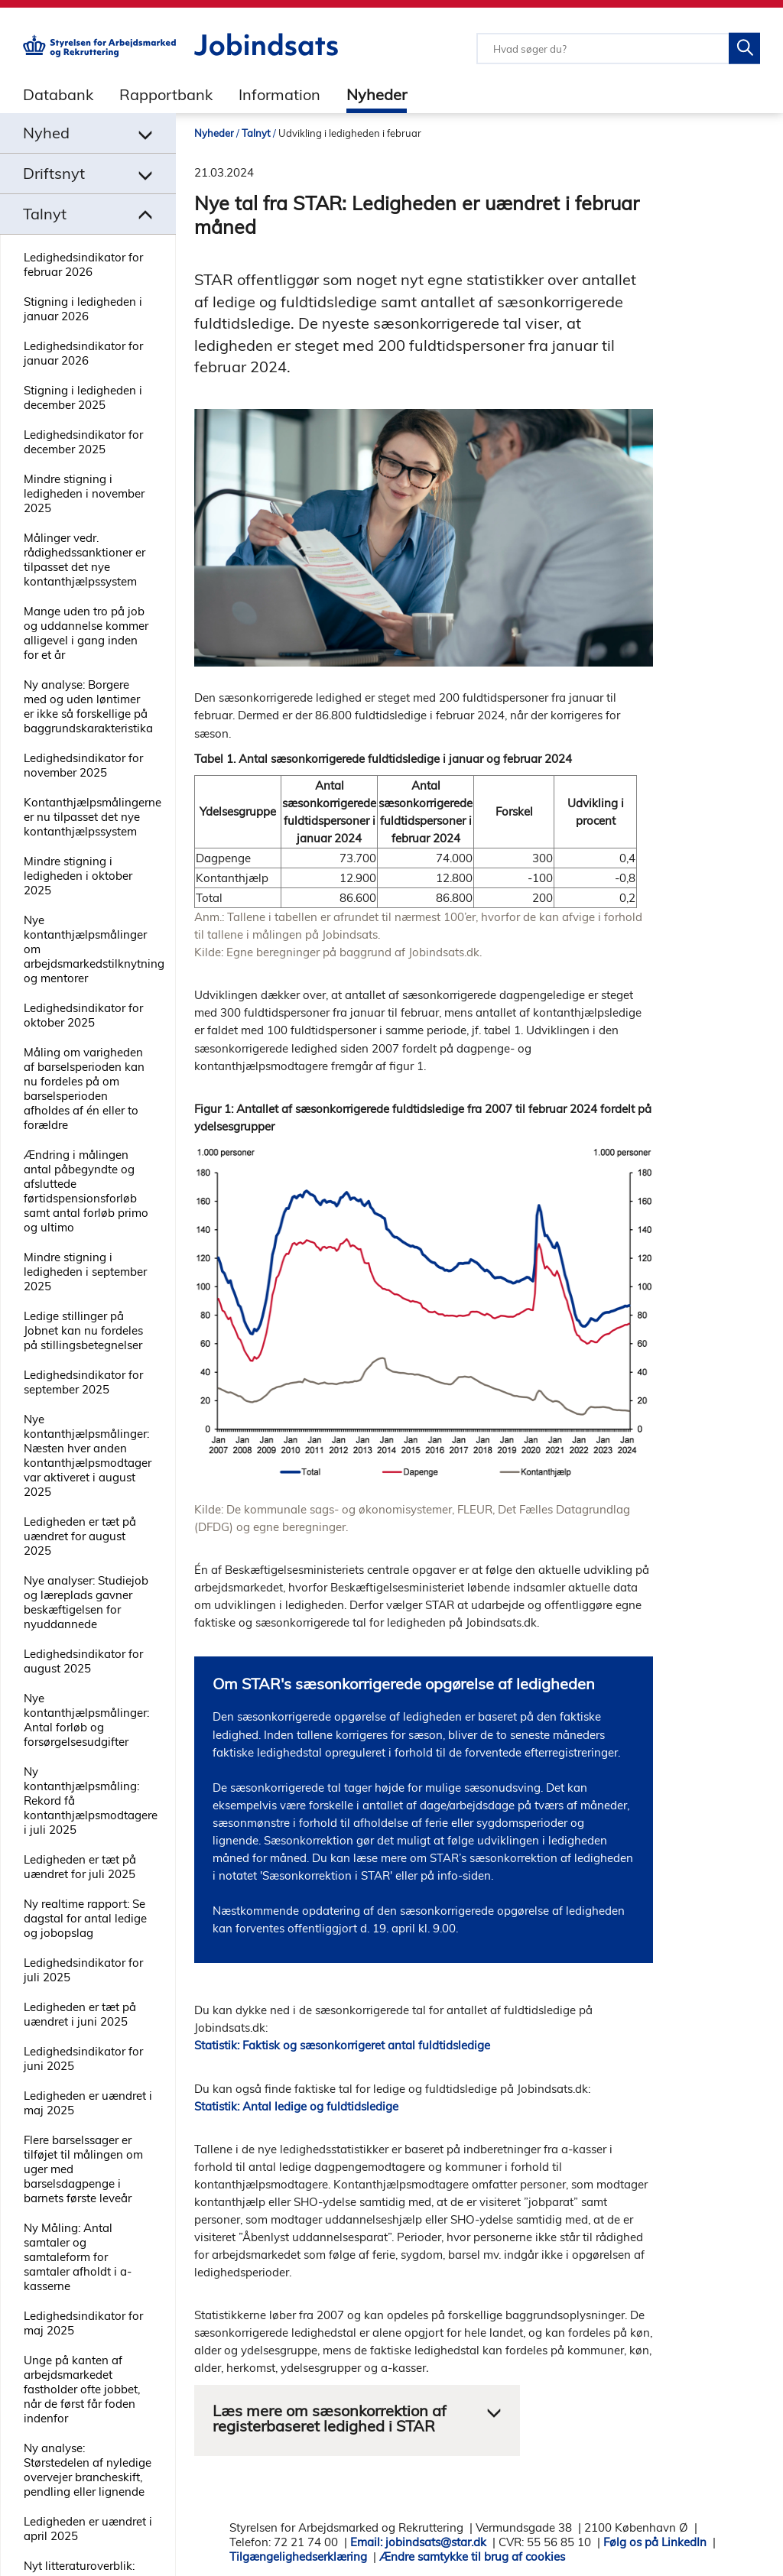 The height and width of the screenshot is (2576, 783). I want to click on Nye analyser: Studiejob og læreplads gavner beskæftigelsen for nyuddannede, so click(86, 1602).